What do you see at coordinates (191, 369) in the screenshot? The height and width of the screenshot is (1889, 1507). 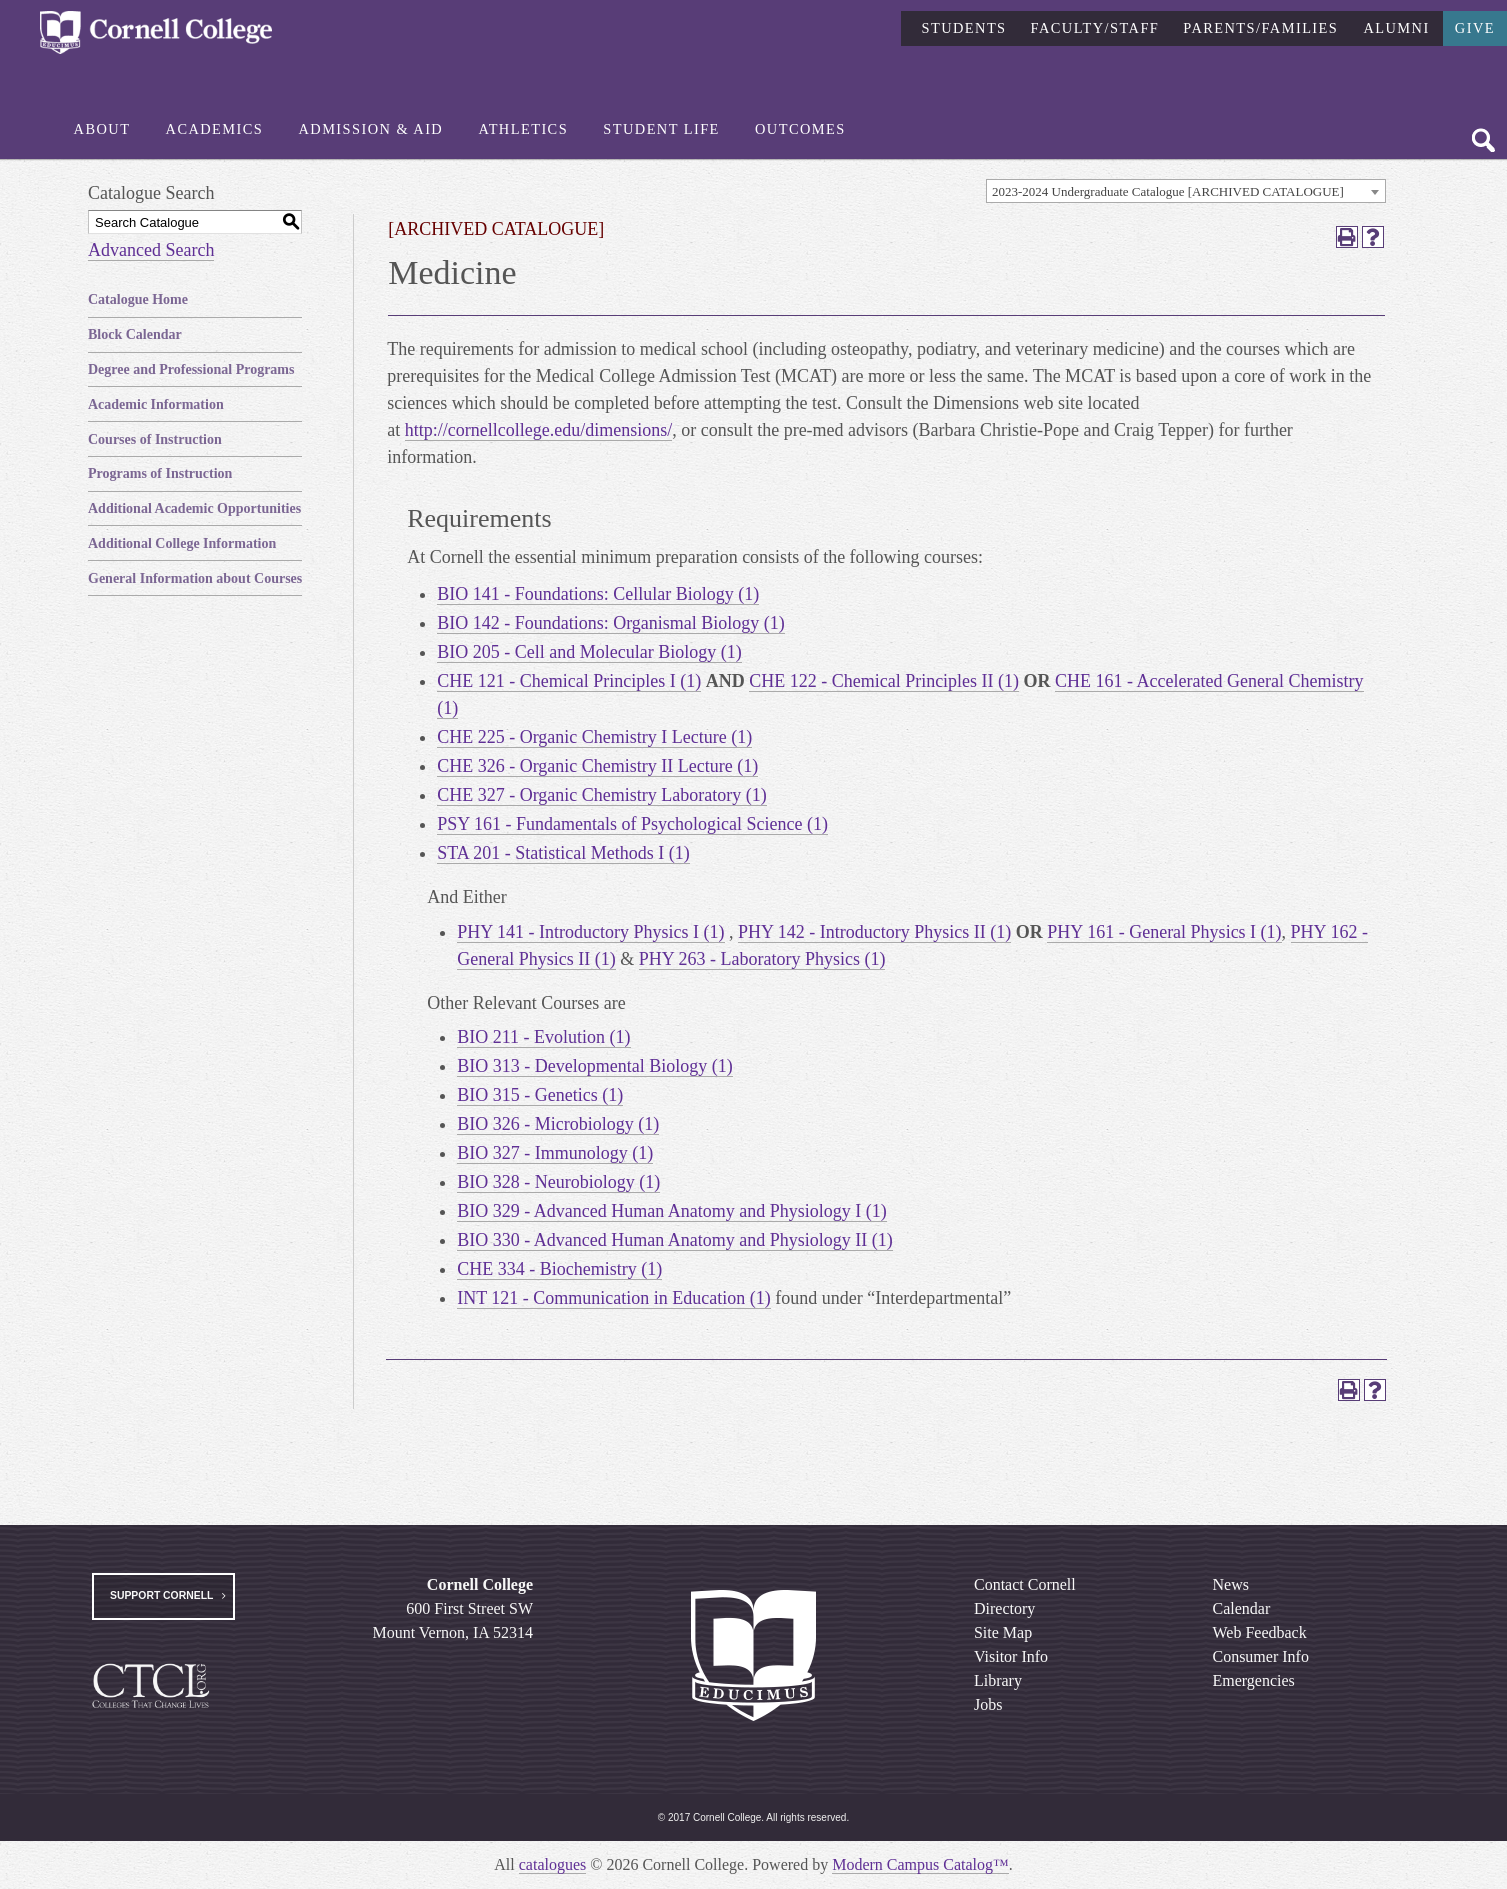 I see `Degree and Professional Programs` at bounding box center [191, 369].